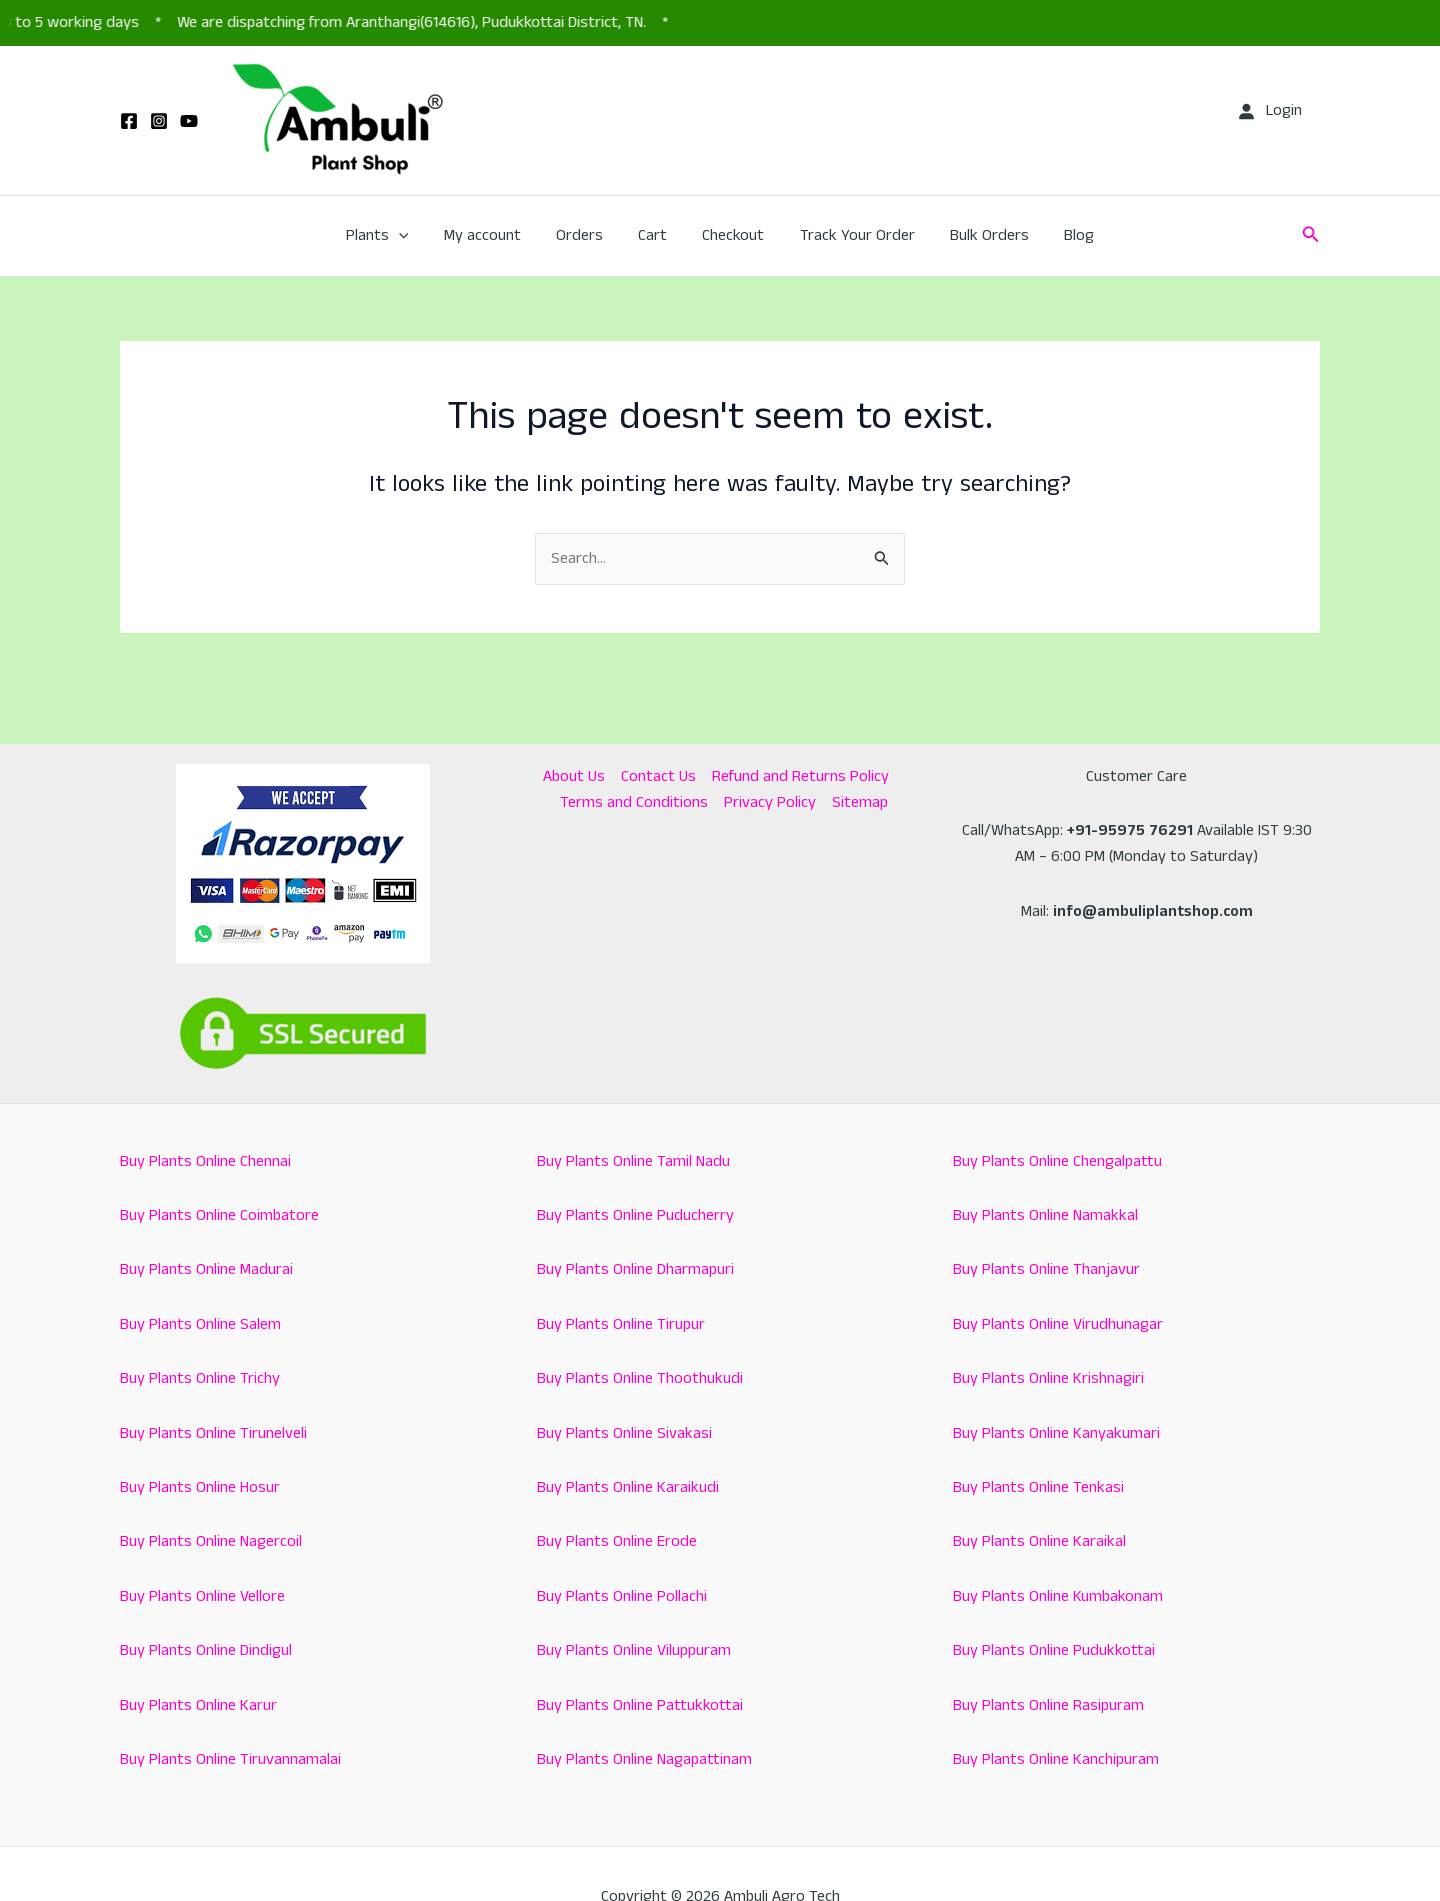 The height and width of the screenshot is (1901, 1440). I want to click on Buy Plants Online Pudukkottai, so click(1054, 1650).